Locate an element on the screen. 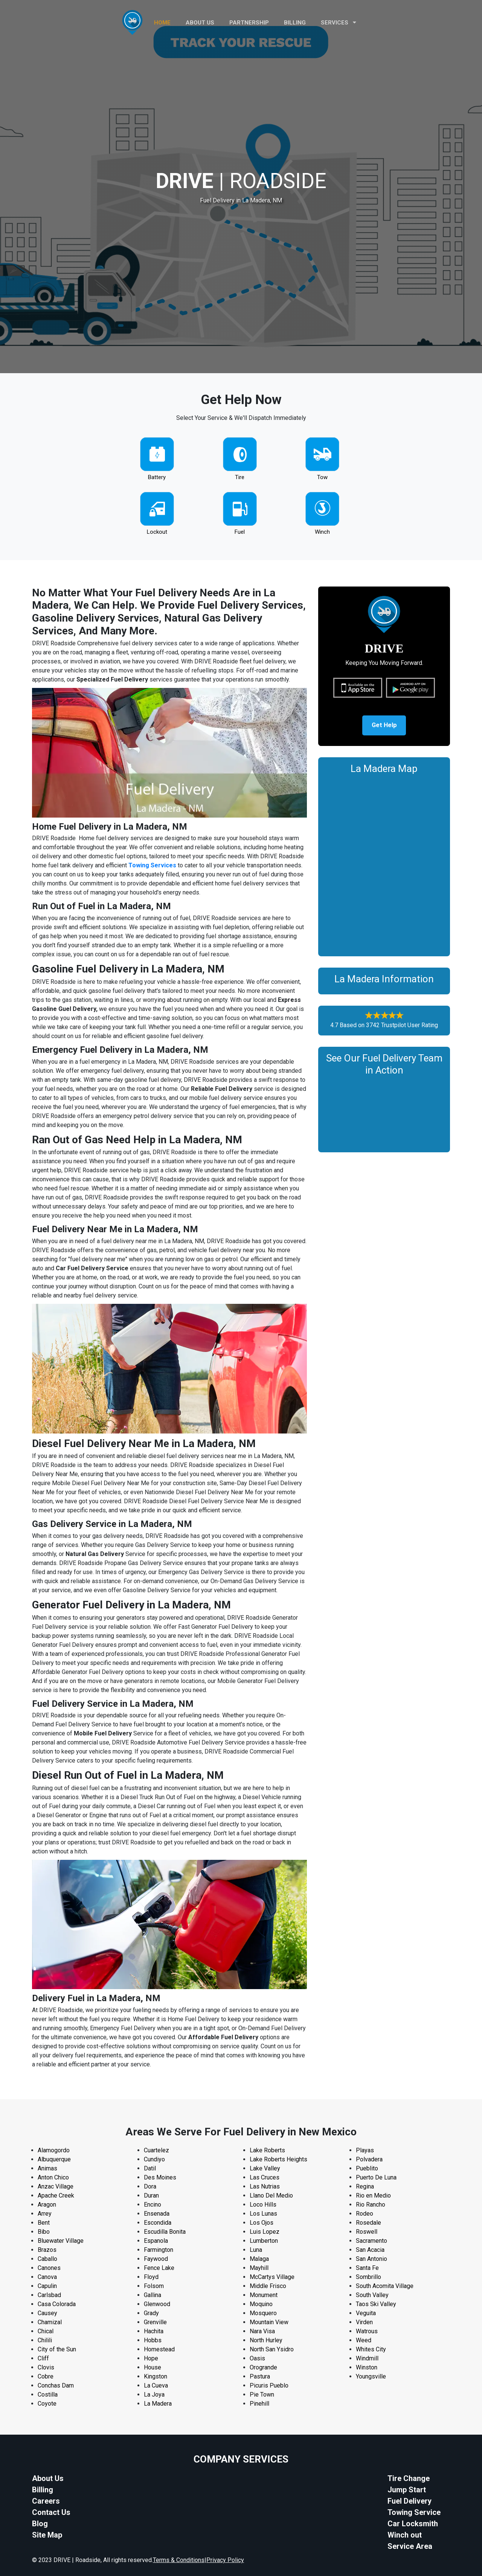 The width and height of the screenshot is (482, 2576). Nara Visa is located at coordinates (262, 2331).